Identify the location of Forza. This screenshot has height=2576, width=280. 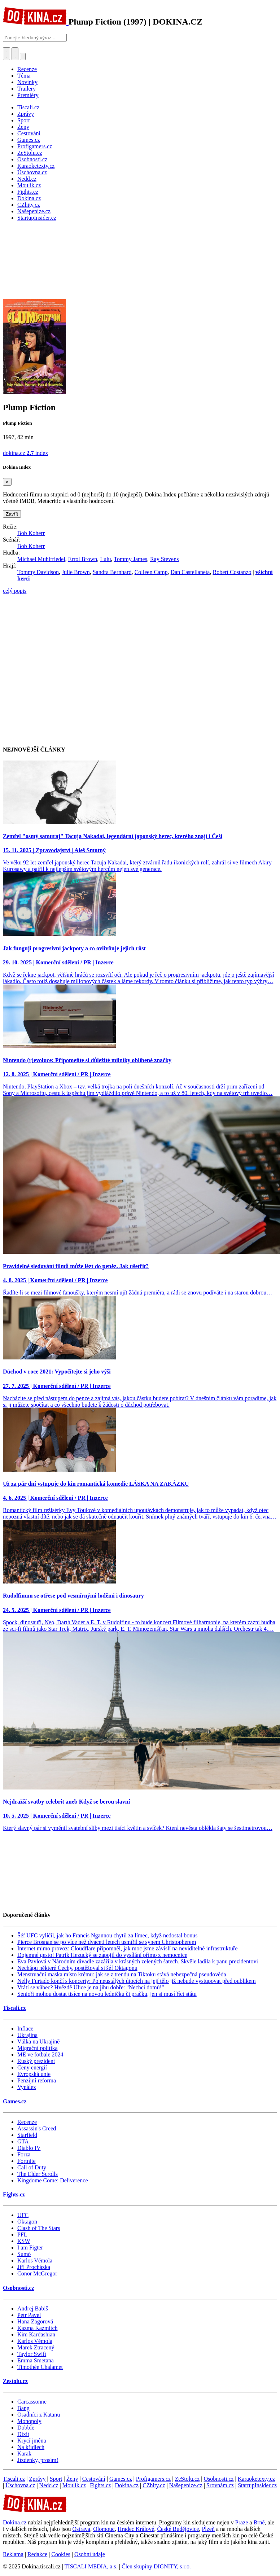
(23, 2154).